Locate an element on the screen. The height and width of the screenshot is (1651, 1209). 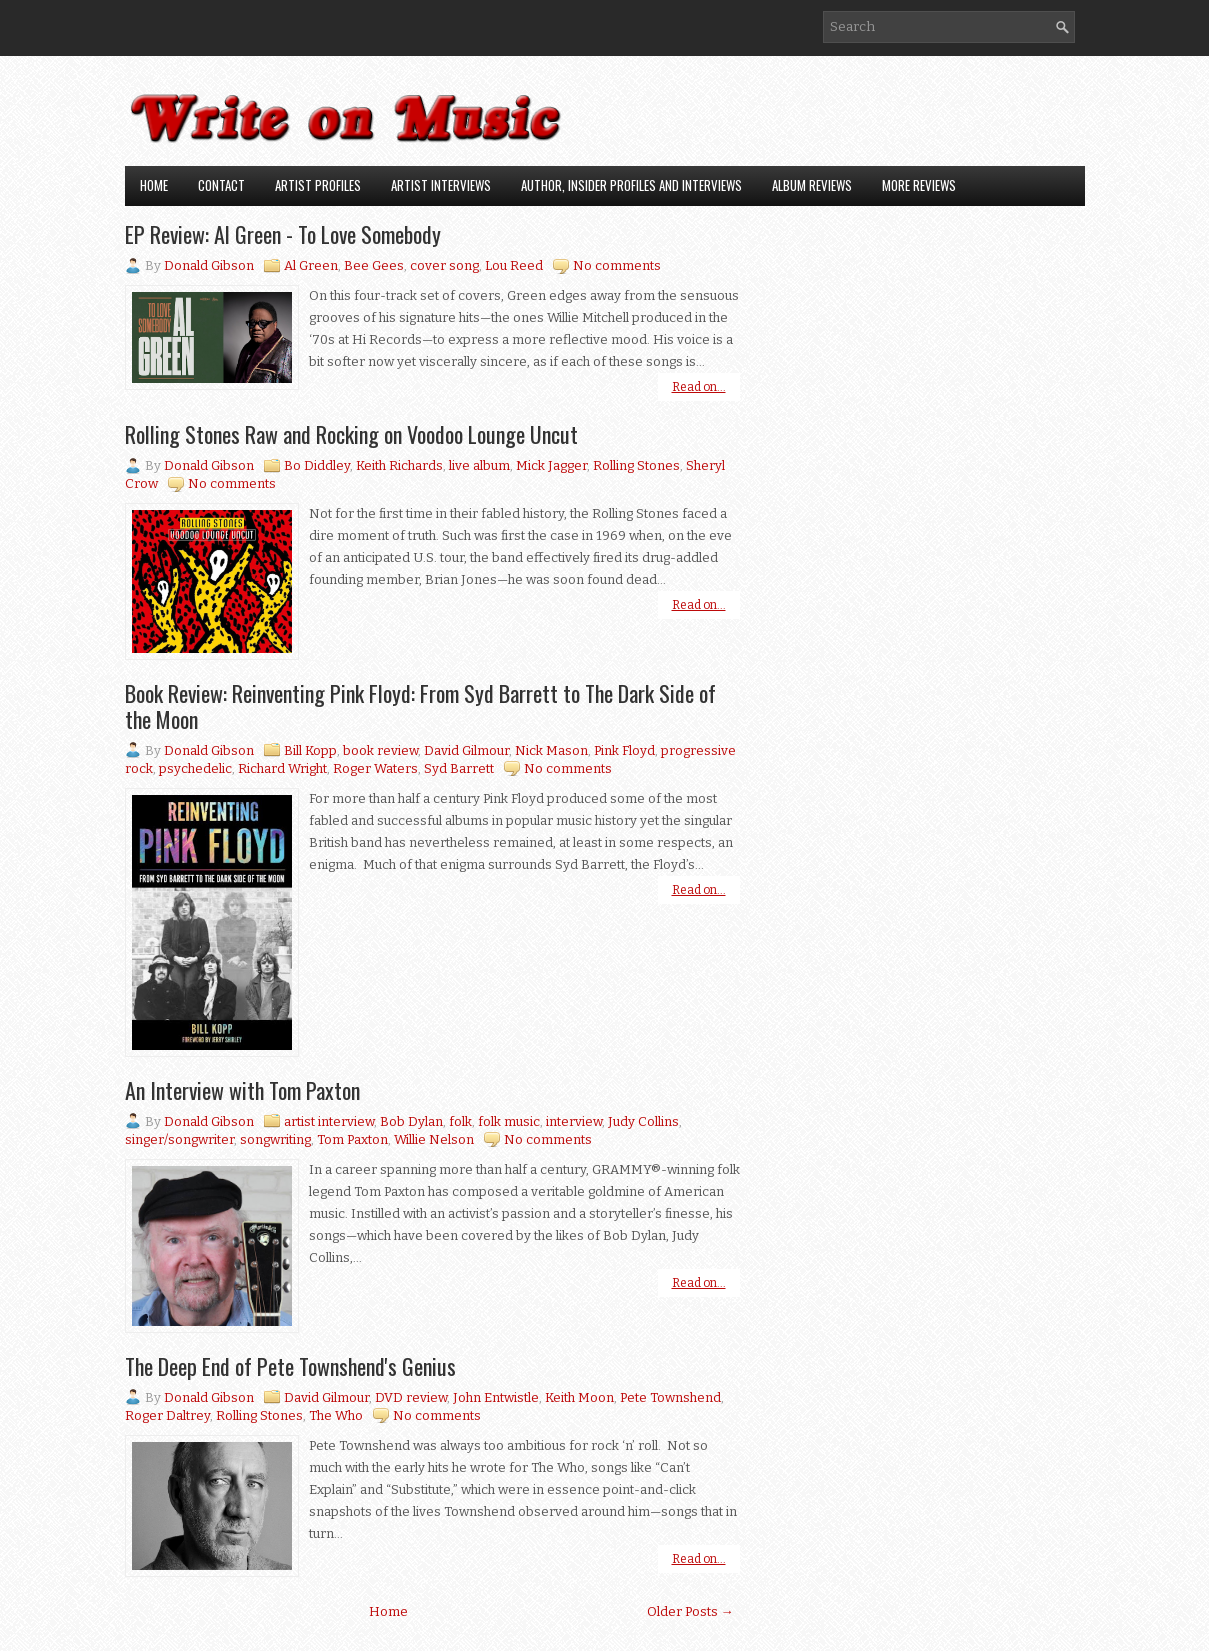
Home is located at coordinates (154, 185).